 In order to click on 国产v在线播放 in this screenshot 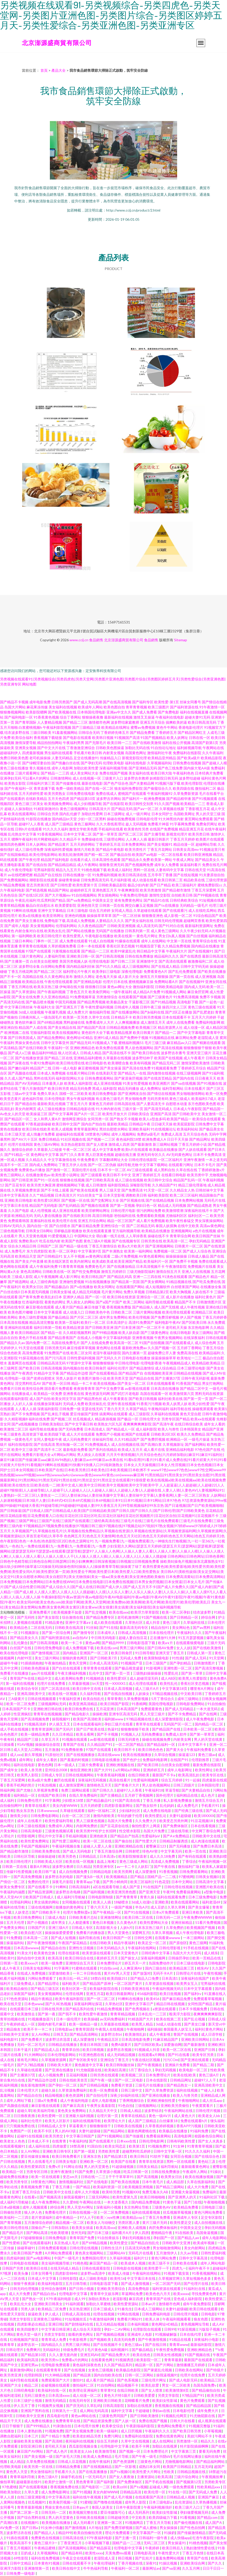, I will do `click(81, 1287)`.